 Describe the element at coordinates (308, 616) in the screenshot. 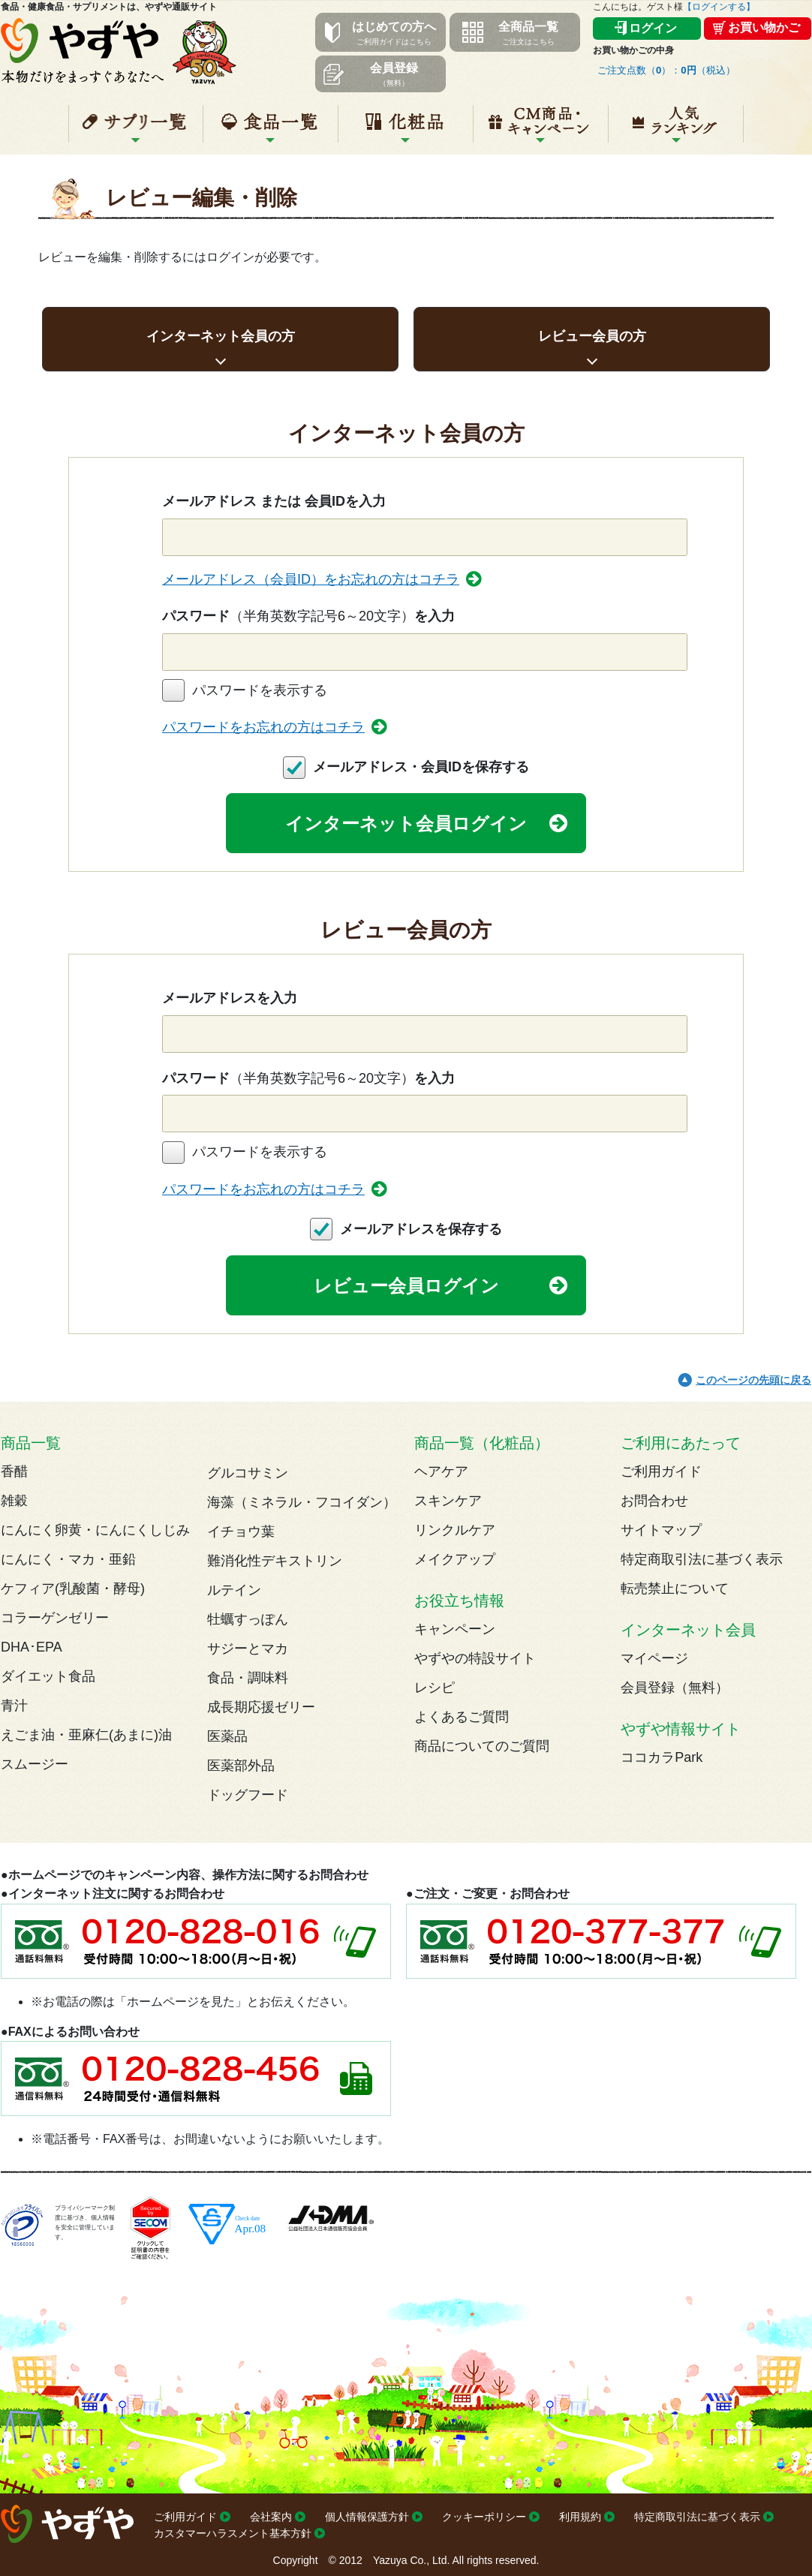

I see `パスワードを入力` at that location.